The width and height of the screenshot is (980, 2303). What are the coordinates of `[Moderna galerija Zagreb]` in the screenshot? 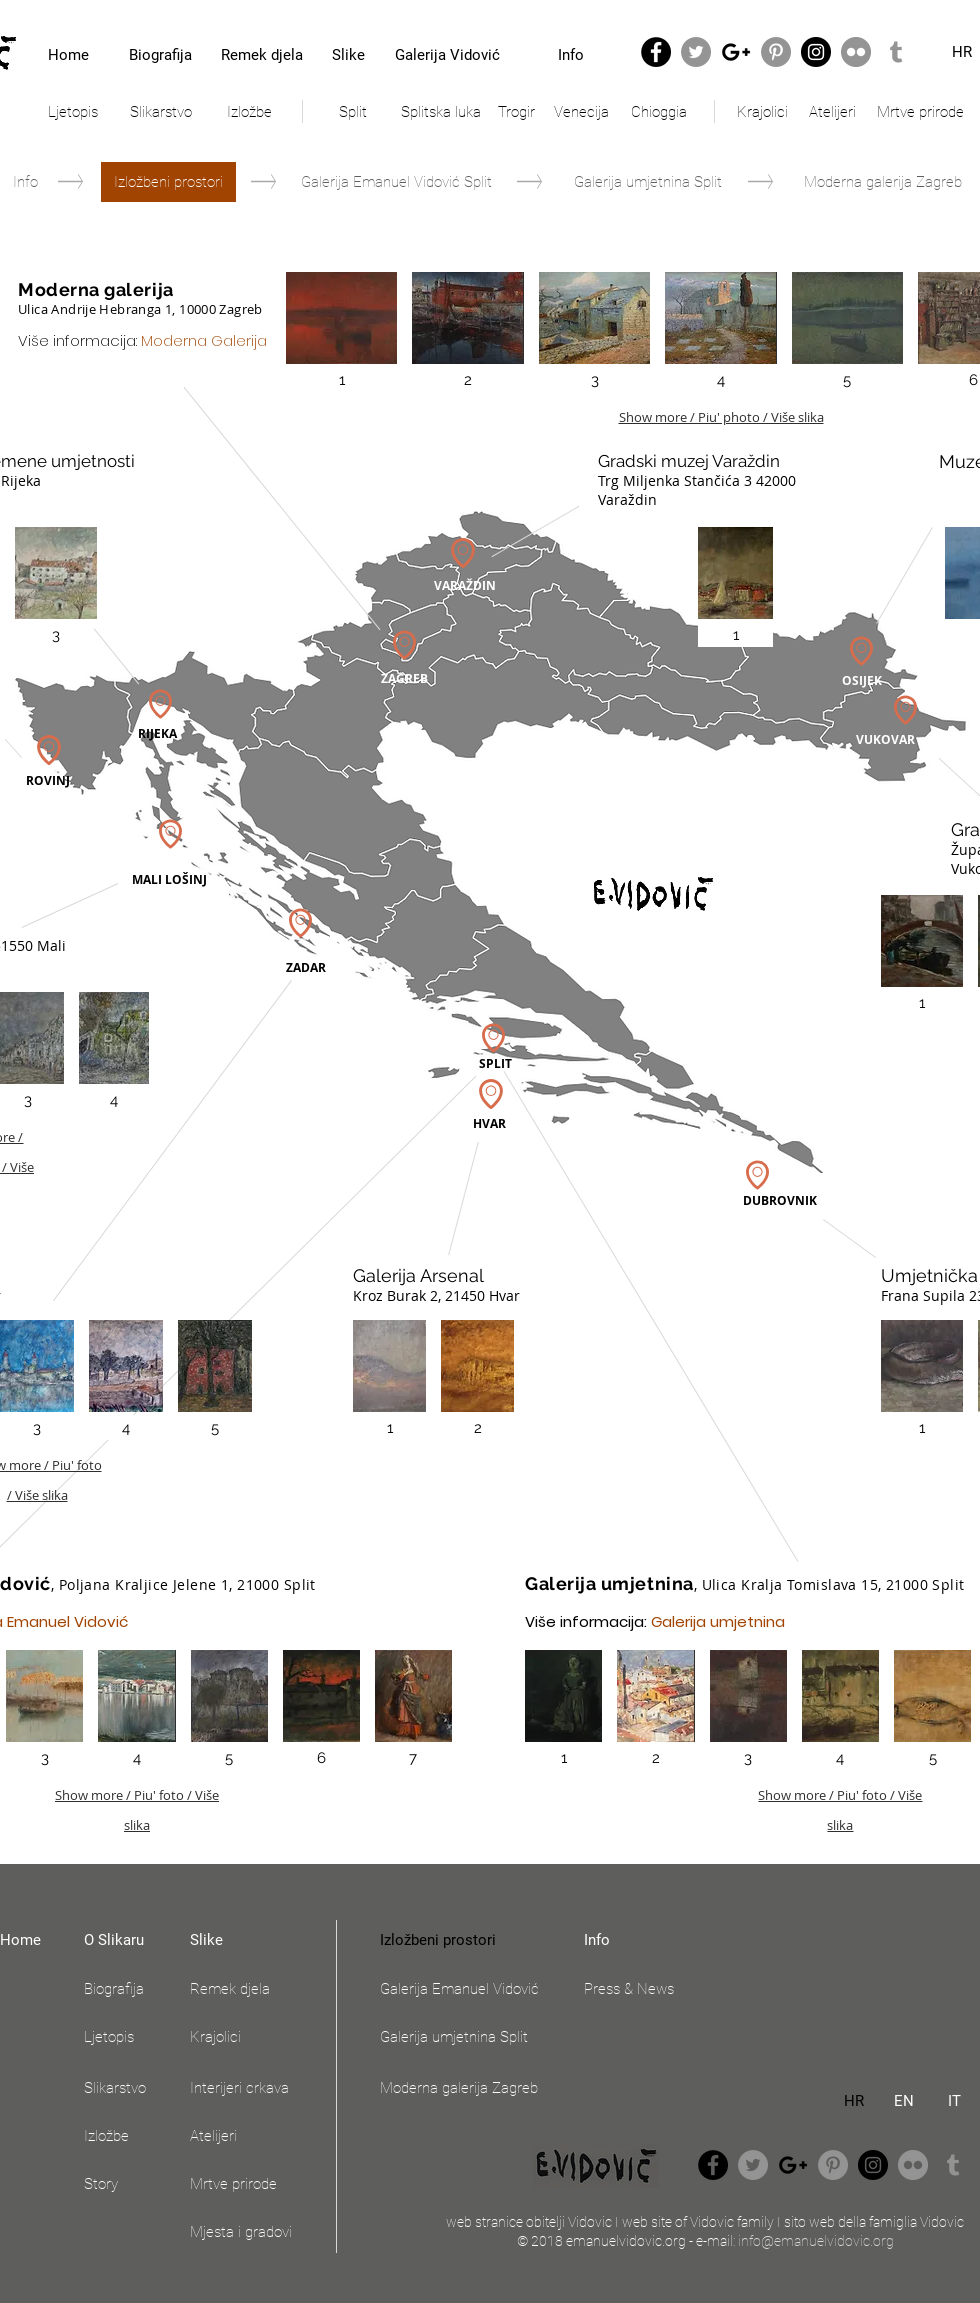 It's located at (883, 182).